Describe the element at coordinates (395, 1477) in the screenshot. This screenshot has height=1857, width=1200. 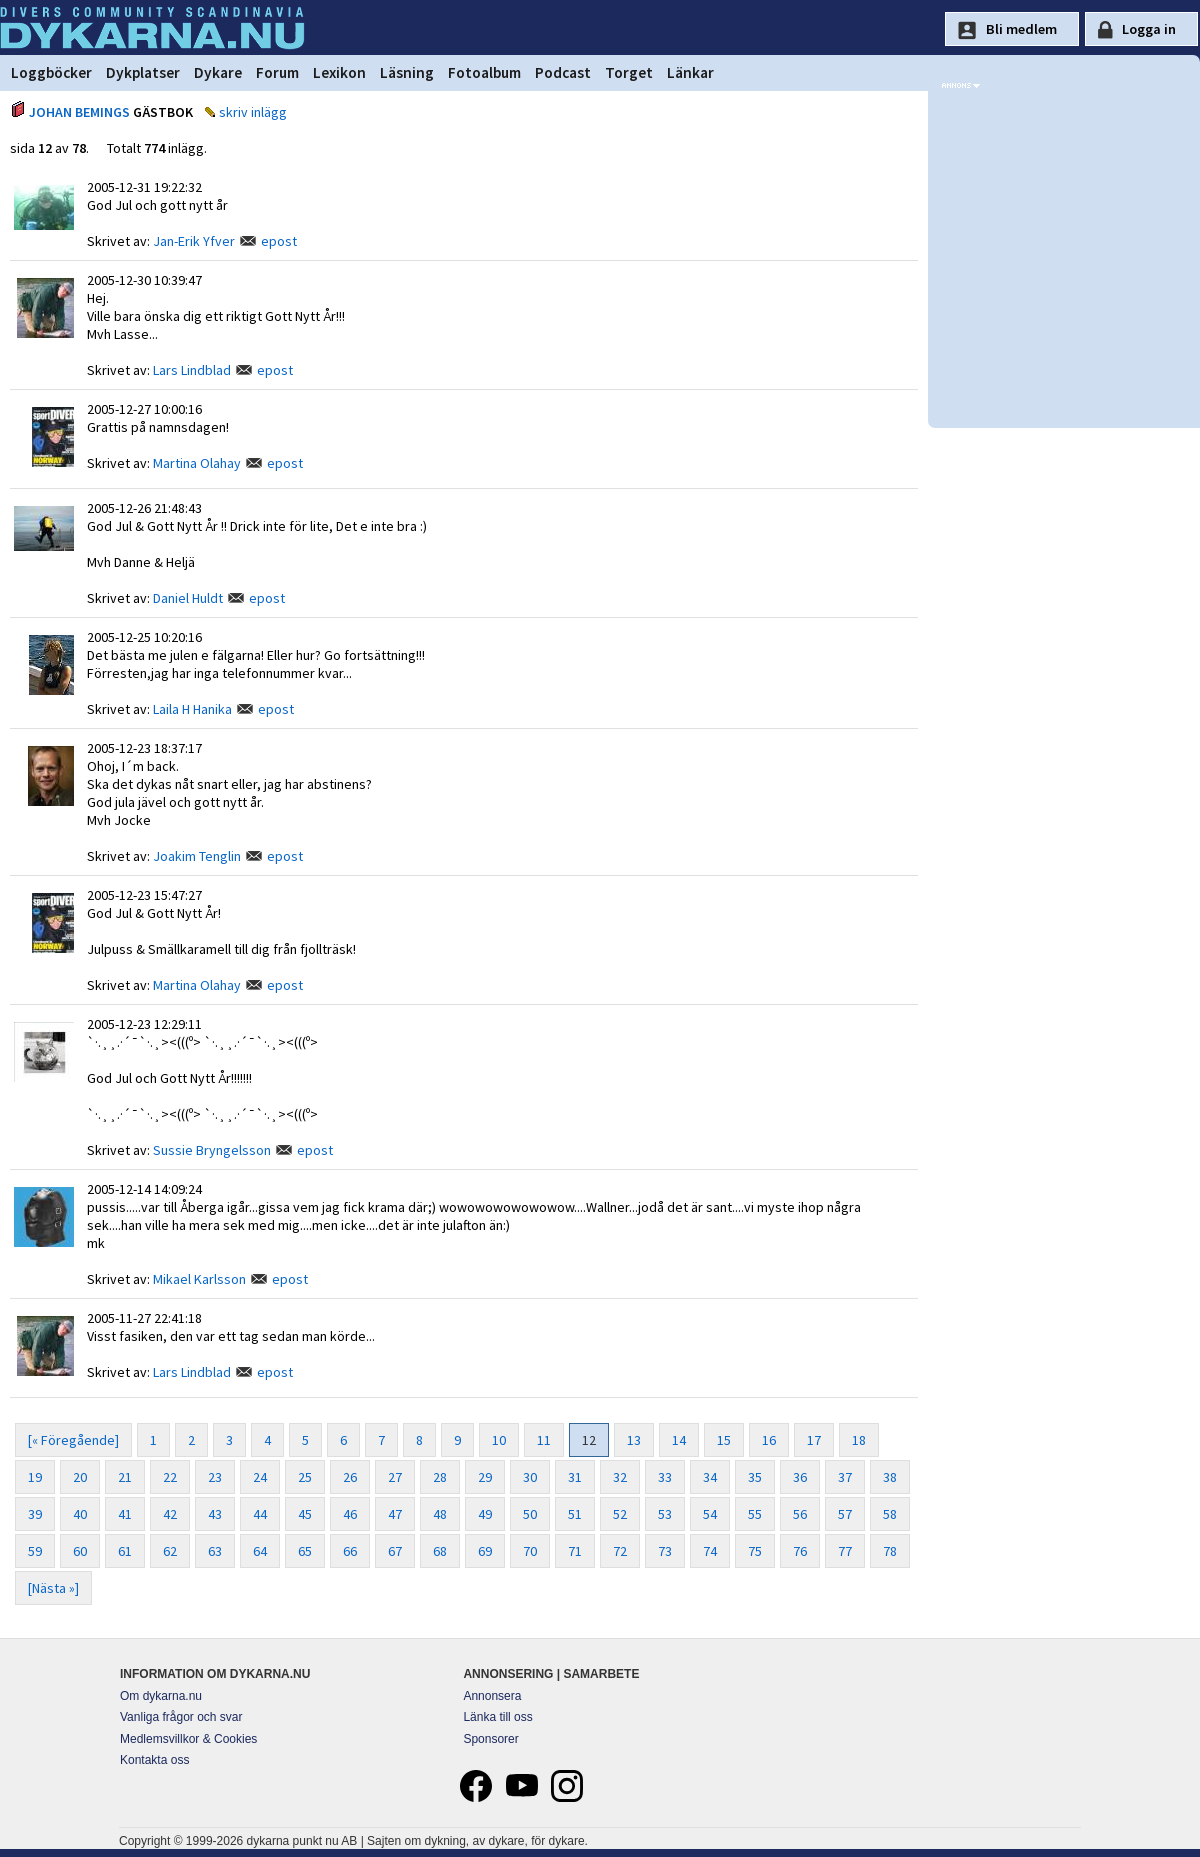
I see `27` at that location.